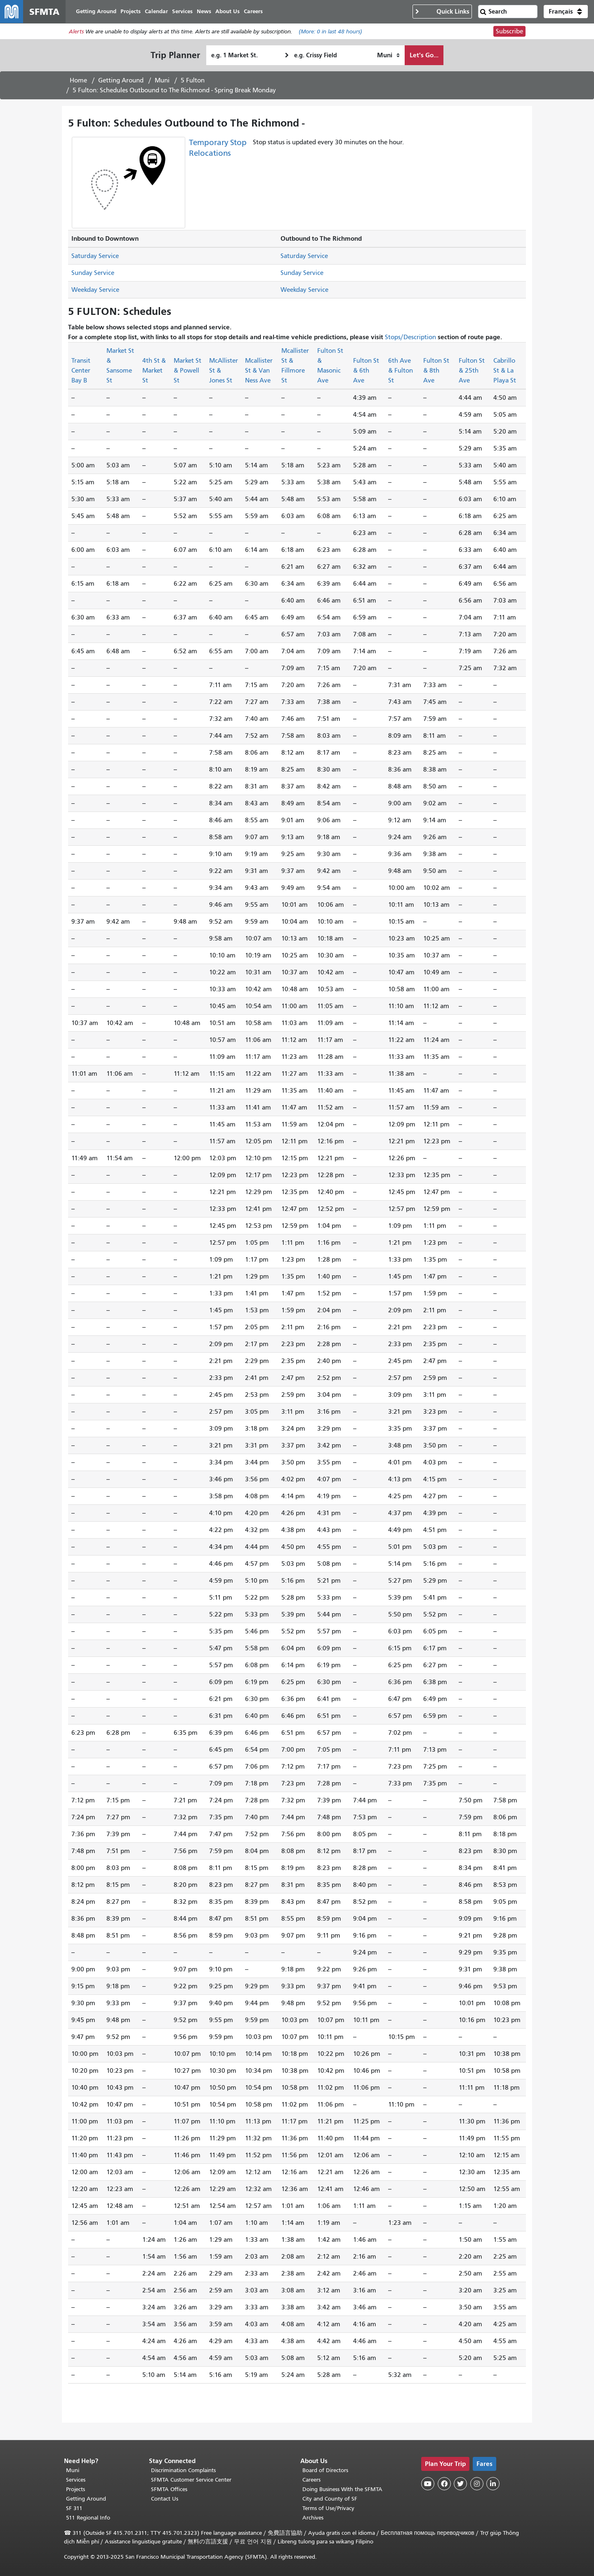  I want to click on Getting Around, so click(121, 80).